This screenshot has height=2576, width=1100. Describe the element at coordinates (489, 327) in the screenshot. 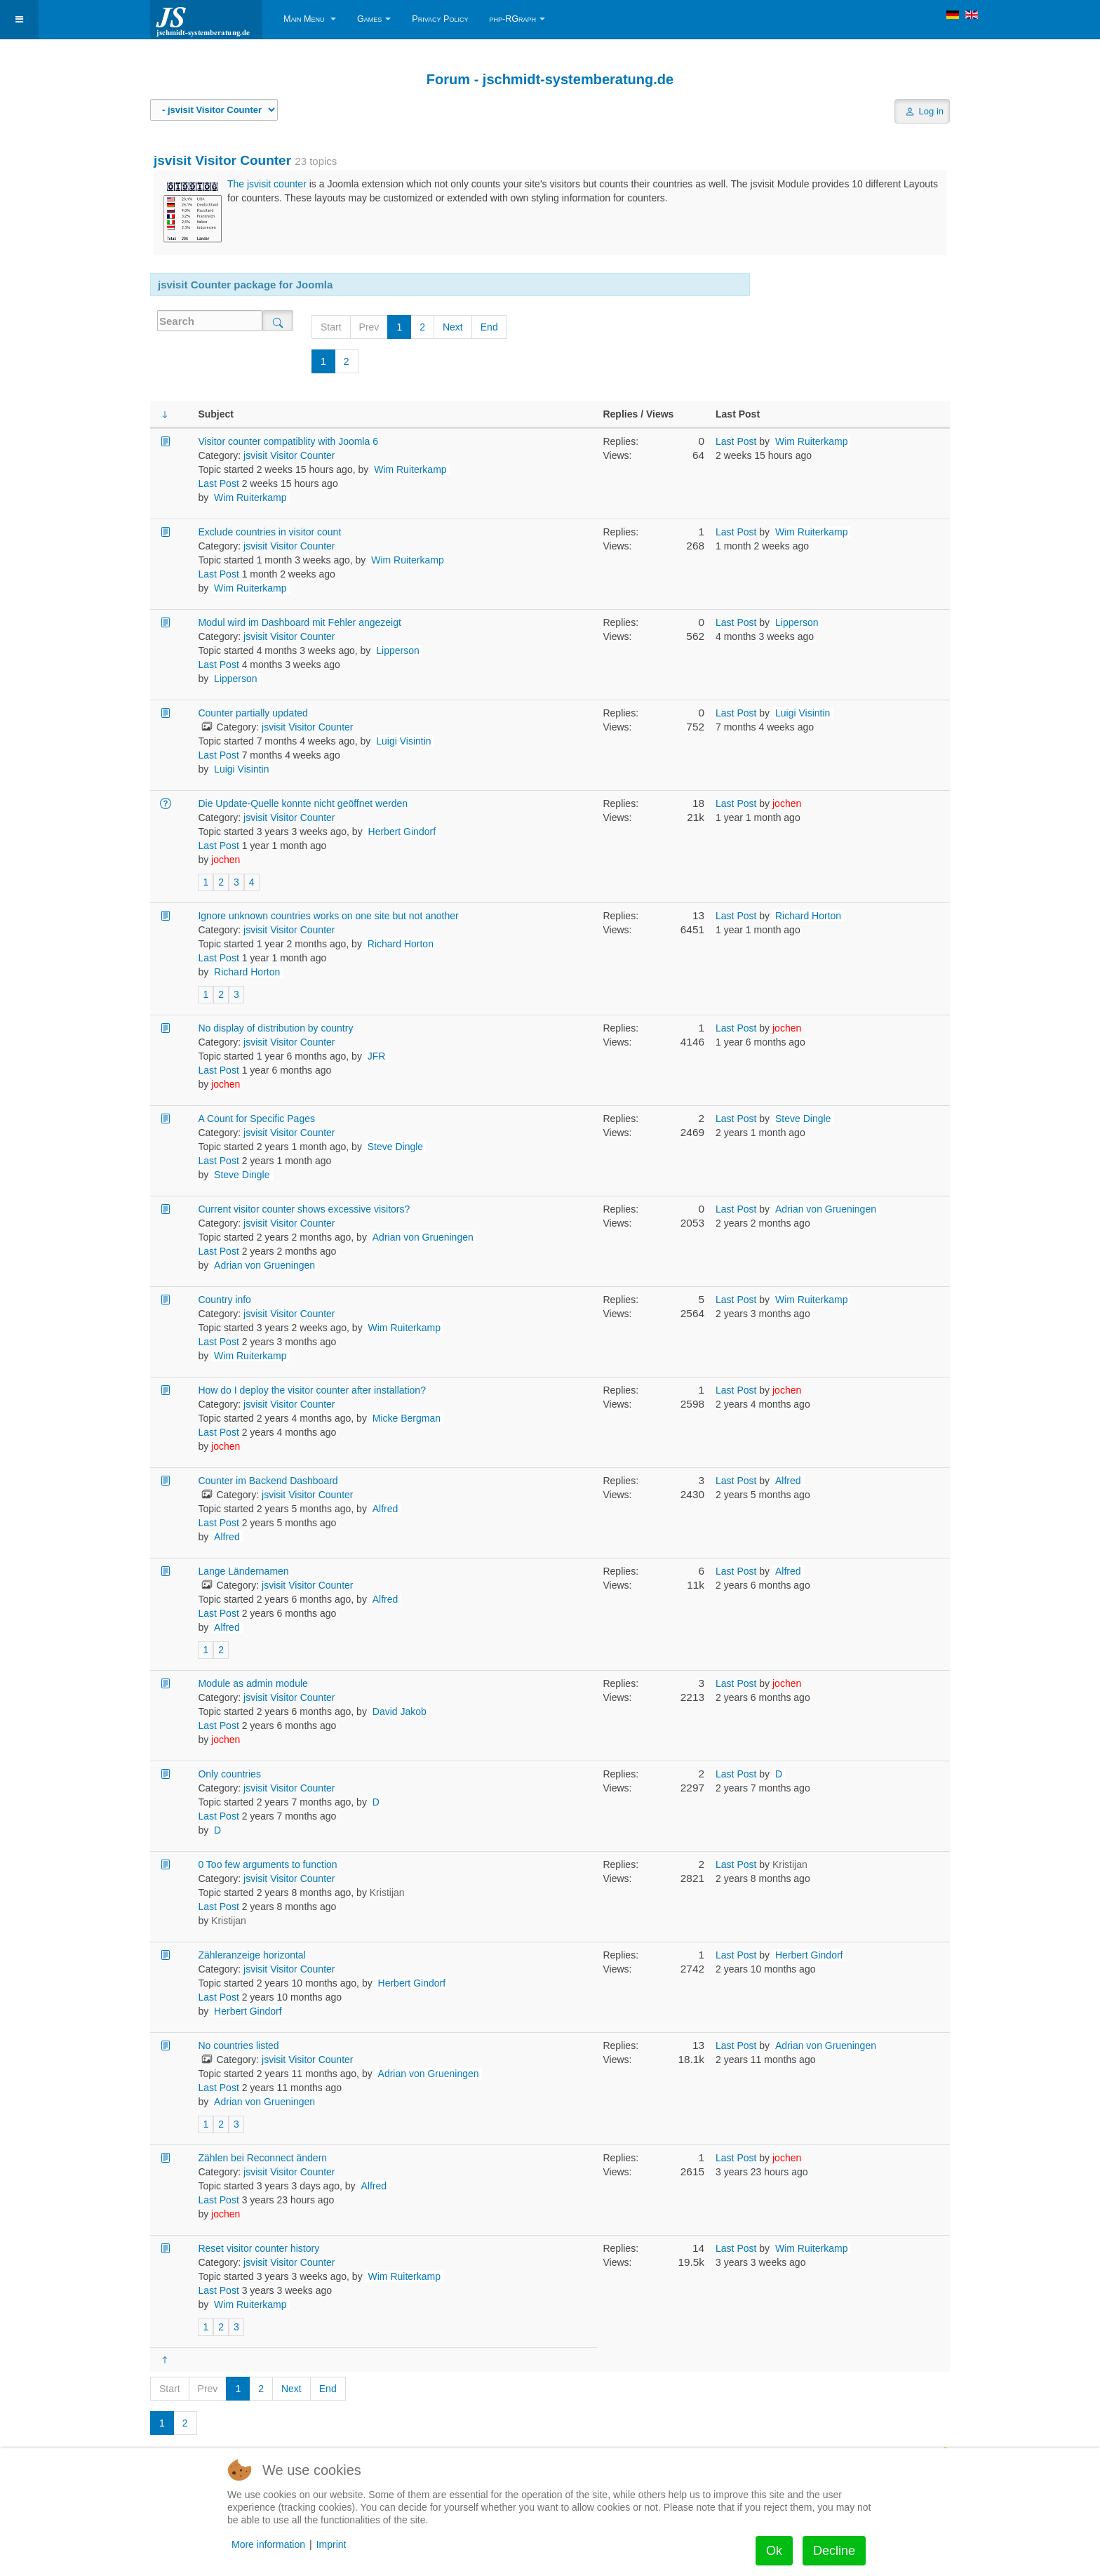

I see `End` at that location.